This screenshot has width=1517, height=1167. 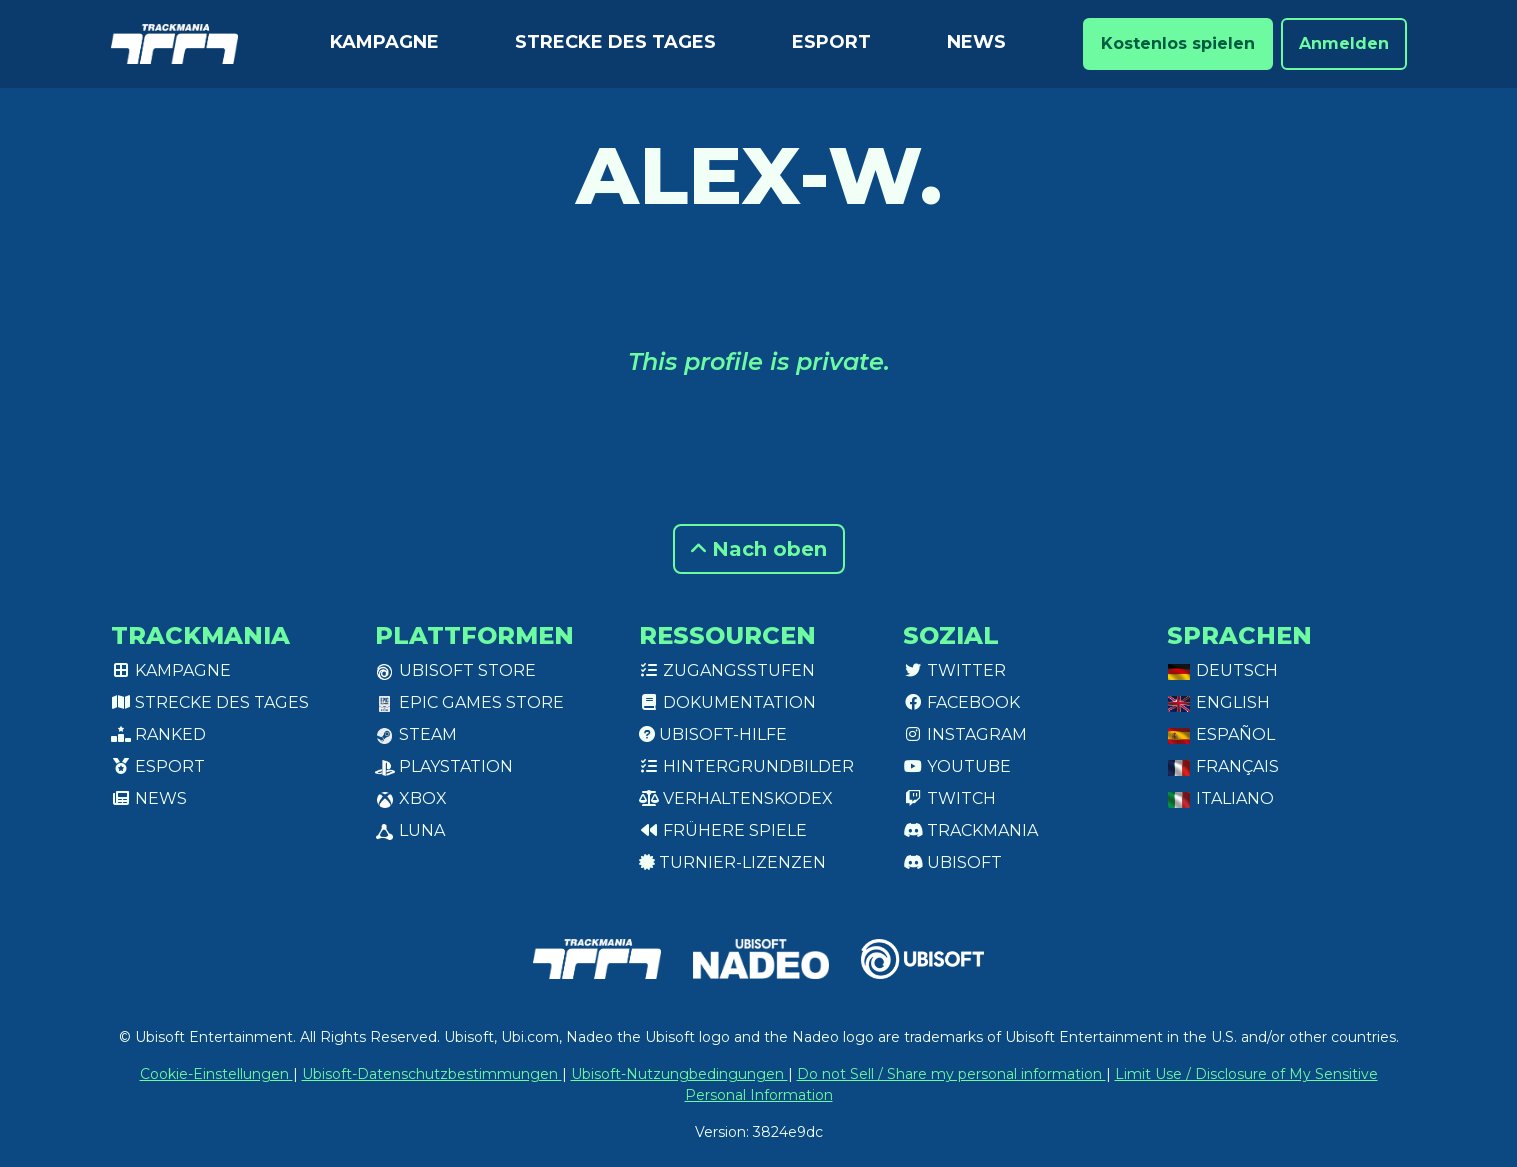 I want to click on Ubisoft Store, so click(x=455, y=670).